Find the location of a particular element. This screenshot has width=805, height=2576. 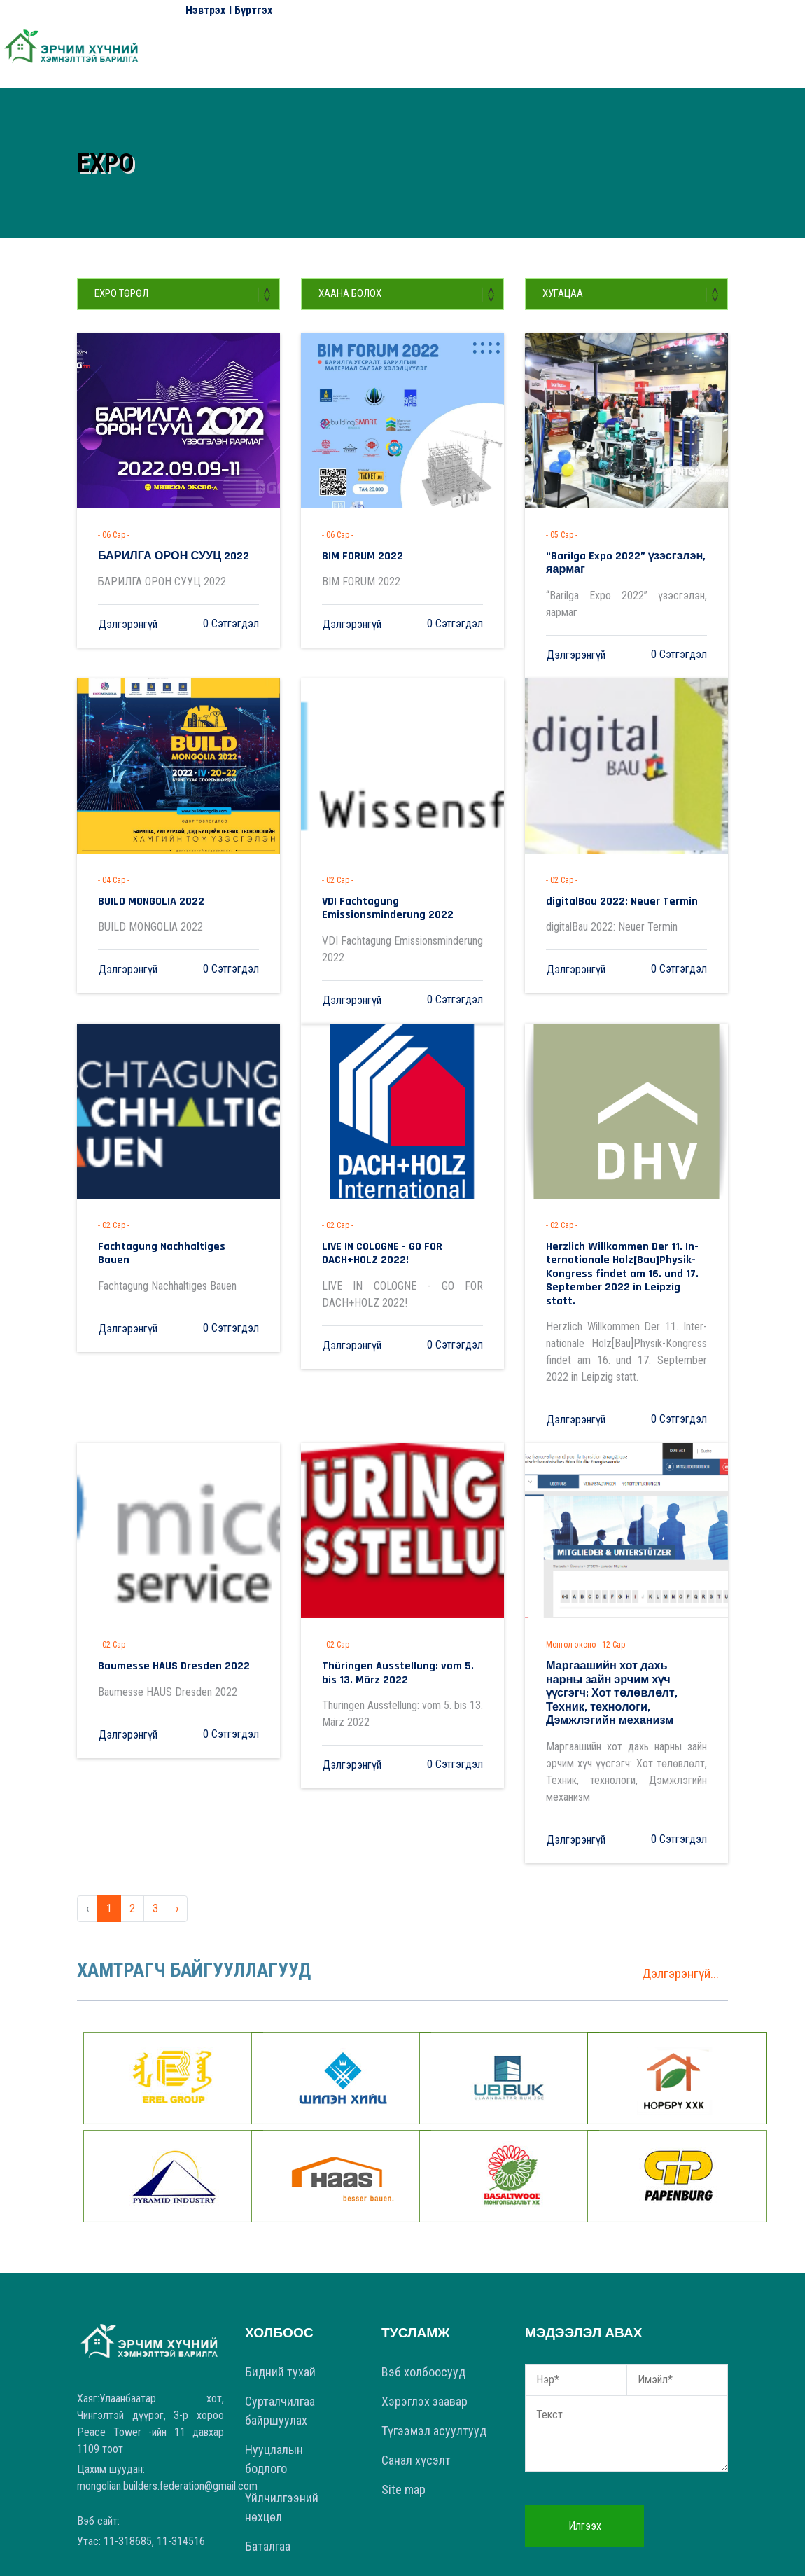

LIVE IN COLOGNE - GO FOR DACH+HOLZ 2022! is located at coordinates (395, 1228).